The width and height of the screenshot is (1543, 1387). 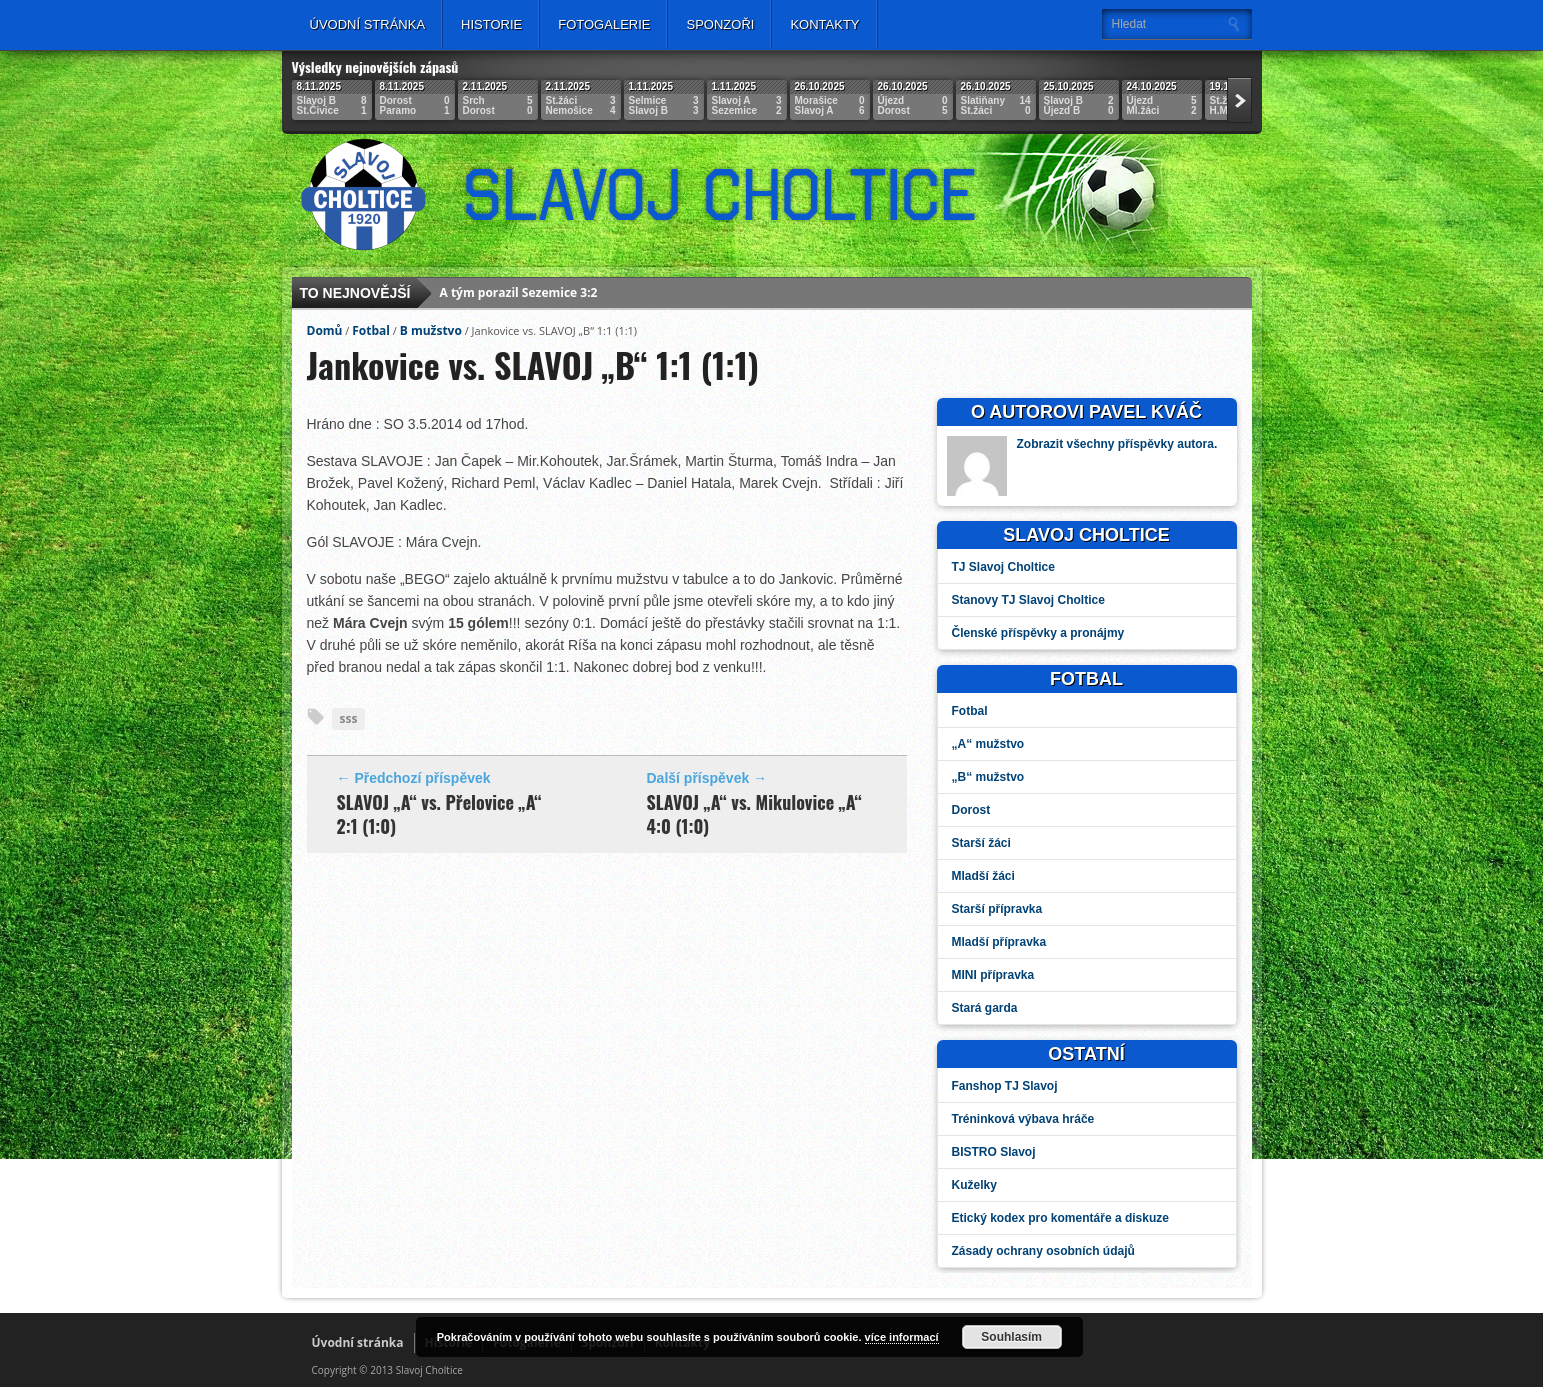 I want to click on Etický kodex pro komentáře a diskuze, so click(x=1060, y=1218).